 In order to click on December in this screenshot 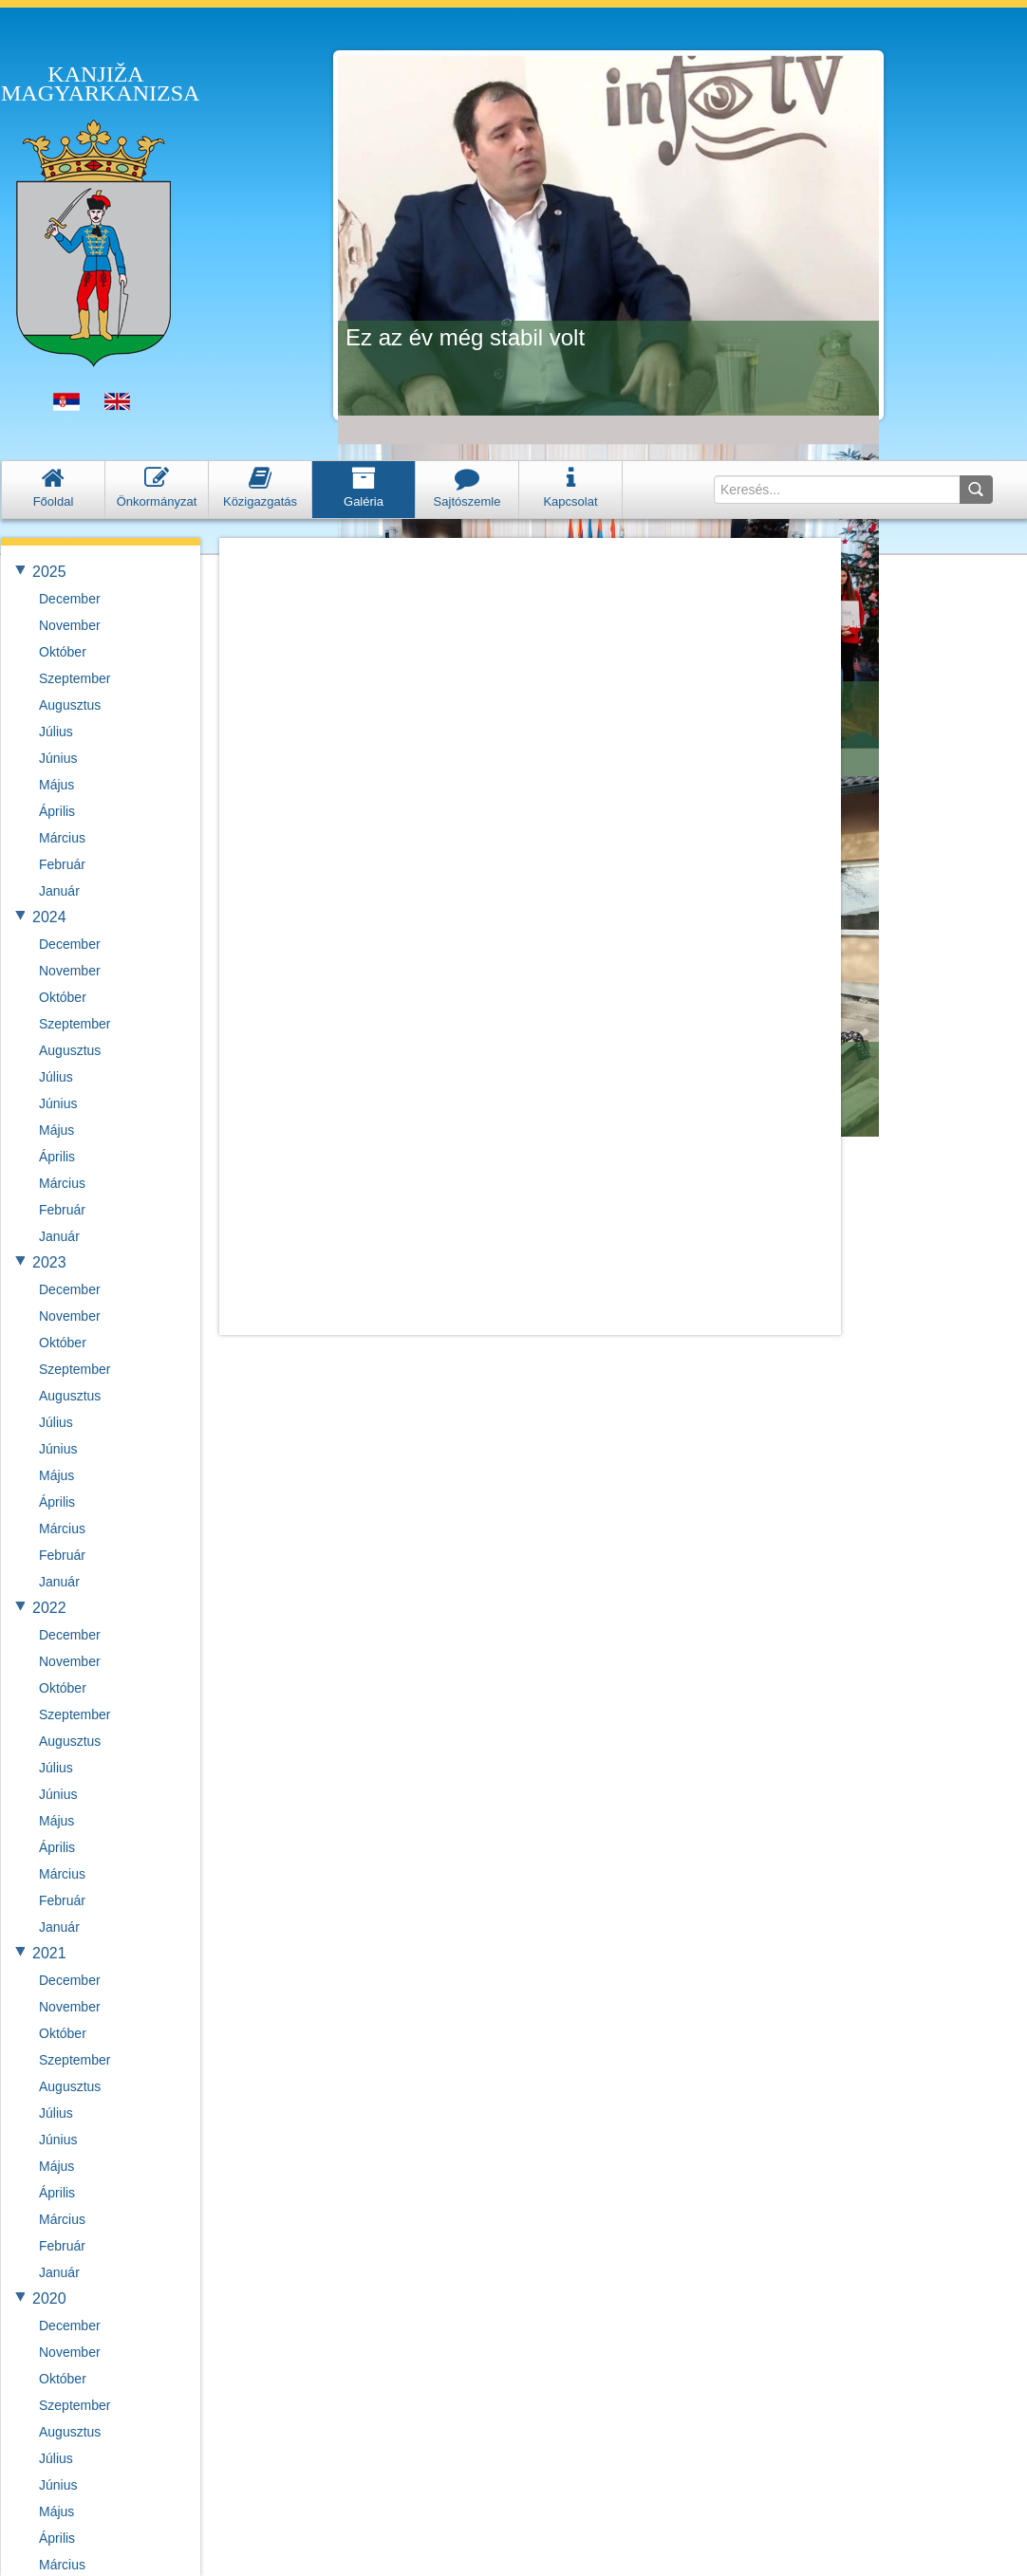, I will do `click(70, 598)`.